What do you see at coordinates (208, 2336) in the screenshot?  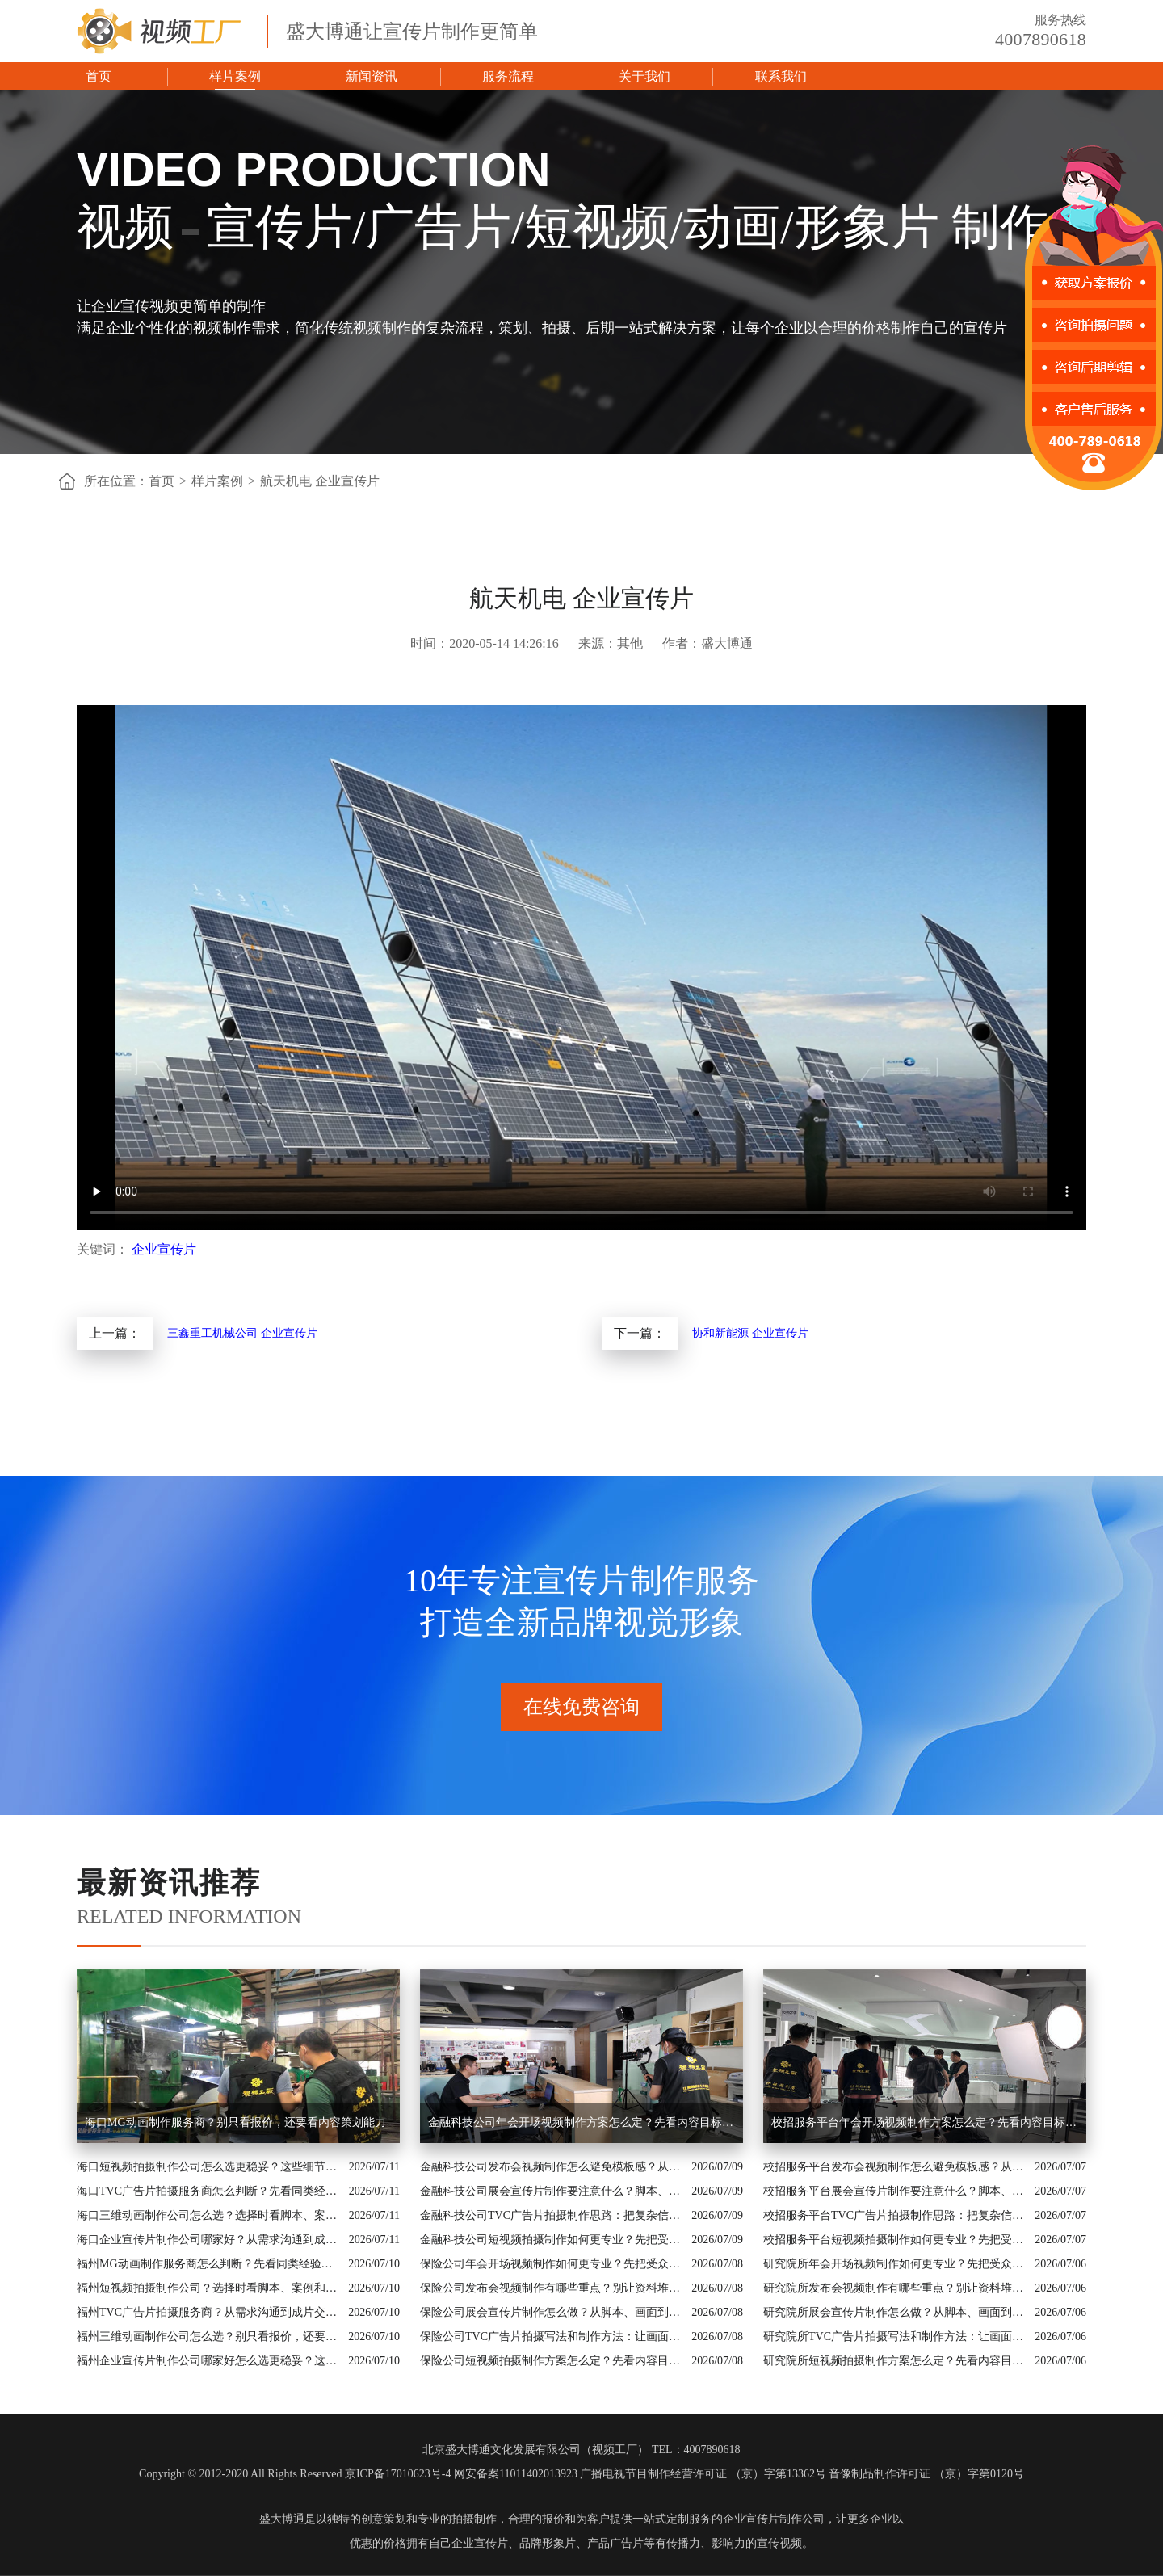 I see `福州三维动画制作公司怎么选？别只看报价，还要看内容策划能力` at bounding box center [208, 2336].